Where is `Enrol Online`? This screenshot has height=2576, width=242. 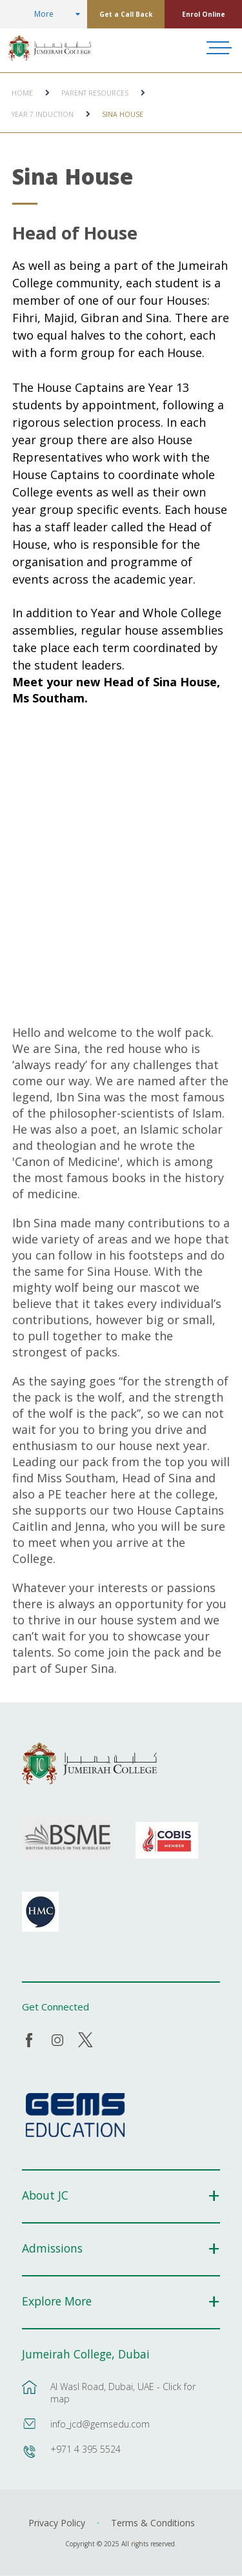 Enrol Online is located at coordinates (203, 14).